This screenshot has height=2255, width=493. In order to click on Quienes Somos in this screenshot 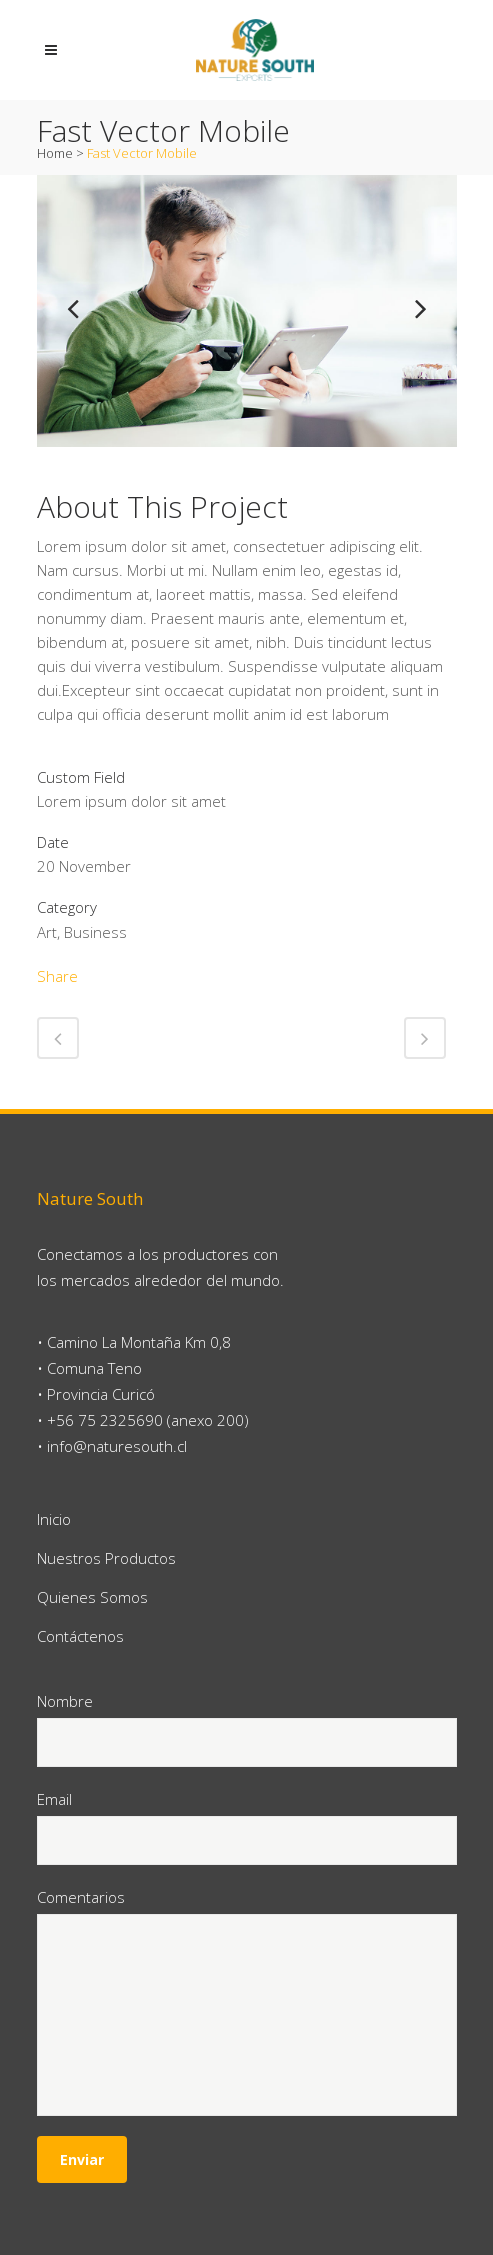, I will do `click(92, 1597)`.